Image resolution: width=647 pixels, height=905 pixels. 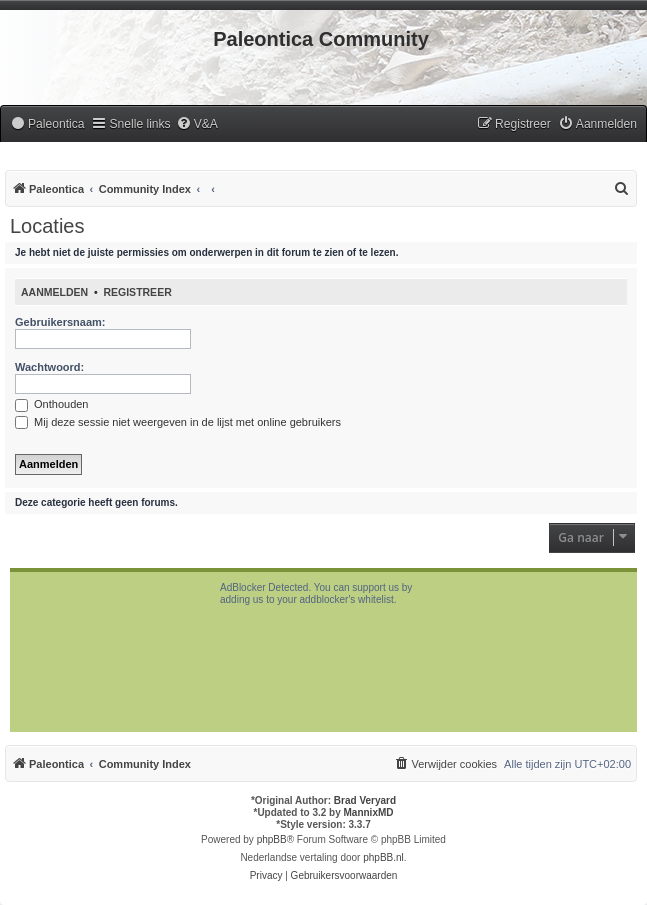 What do you see at coordinates (383, 857) in the screenshot?
I see `phpBB.nl` at bounding box center [383, 857].